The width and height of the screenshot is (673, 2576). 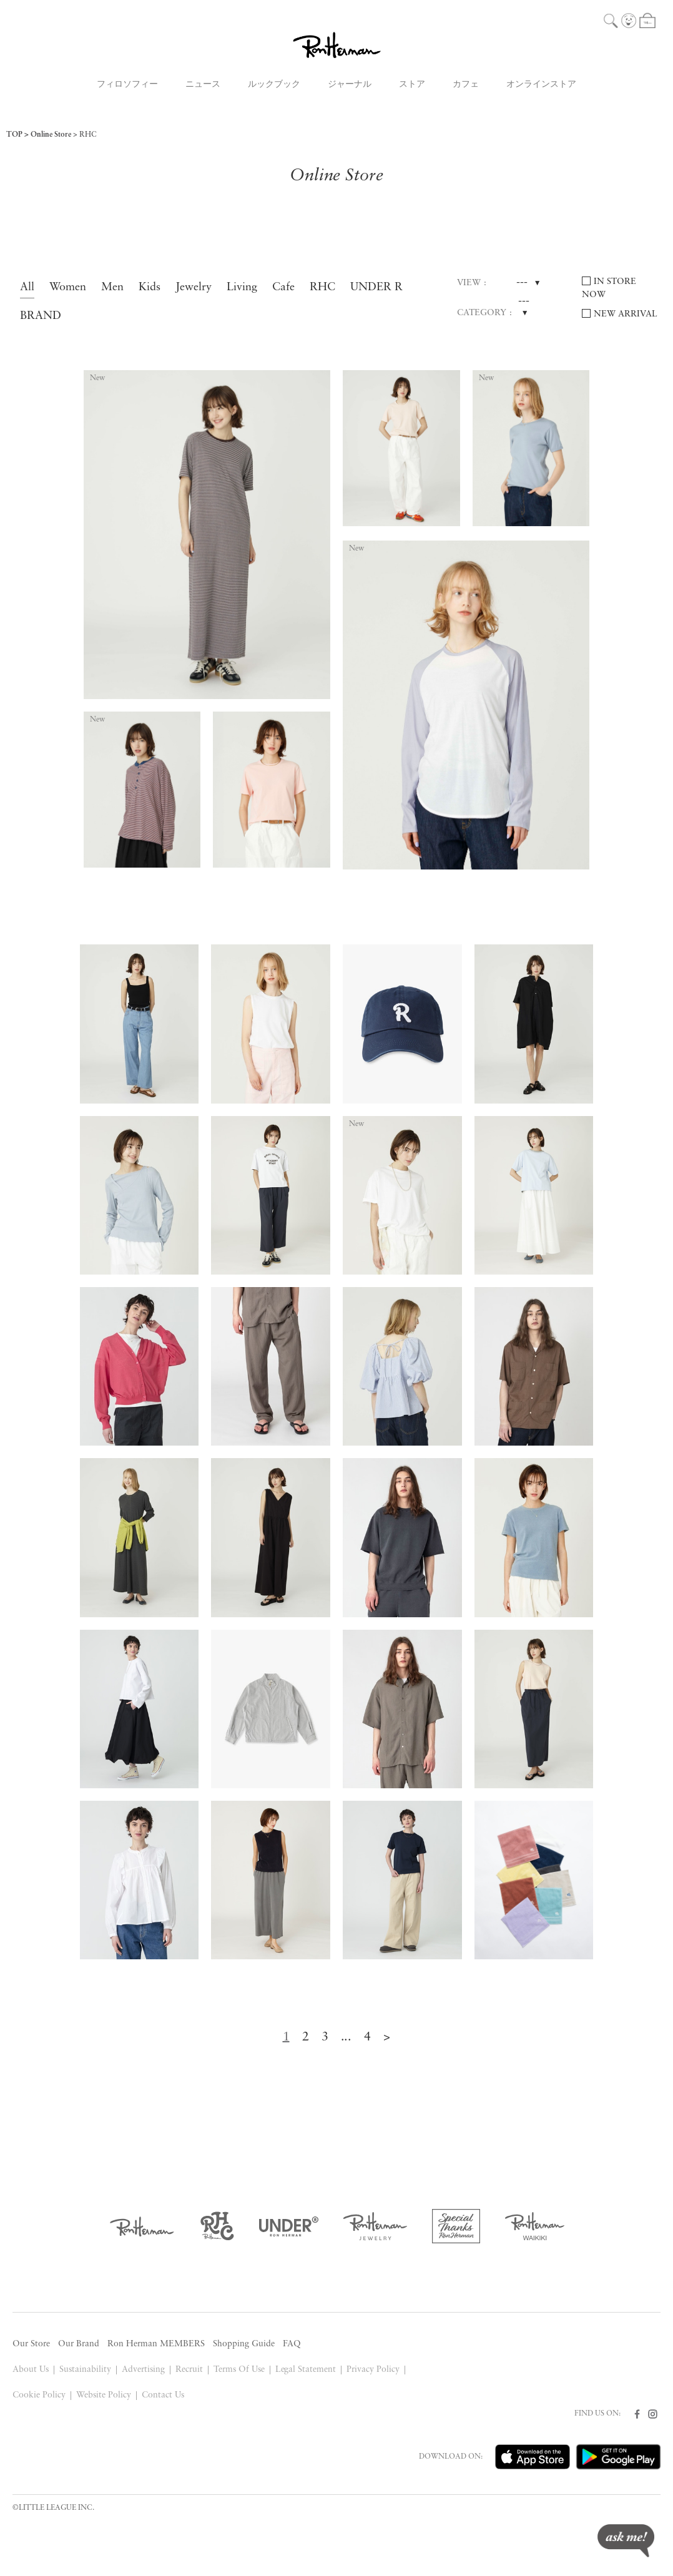 What do you see at coordinates (466, 84) in the screenshot?
I see `カフェ` at bounding box center [466, 84].